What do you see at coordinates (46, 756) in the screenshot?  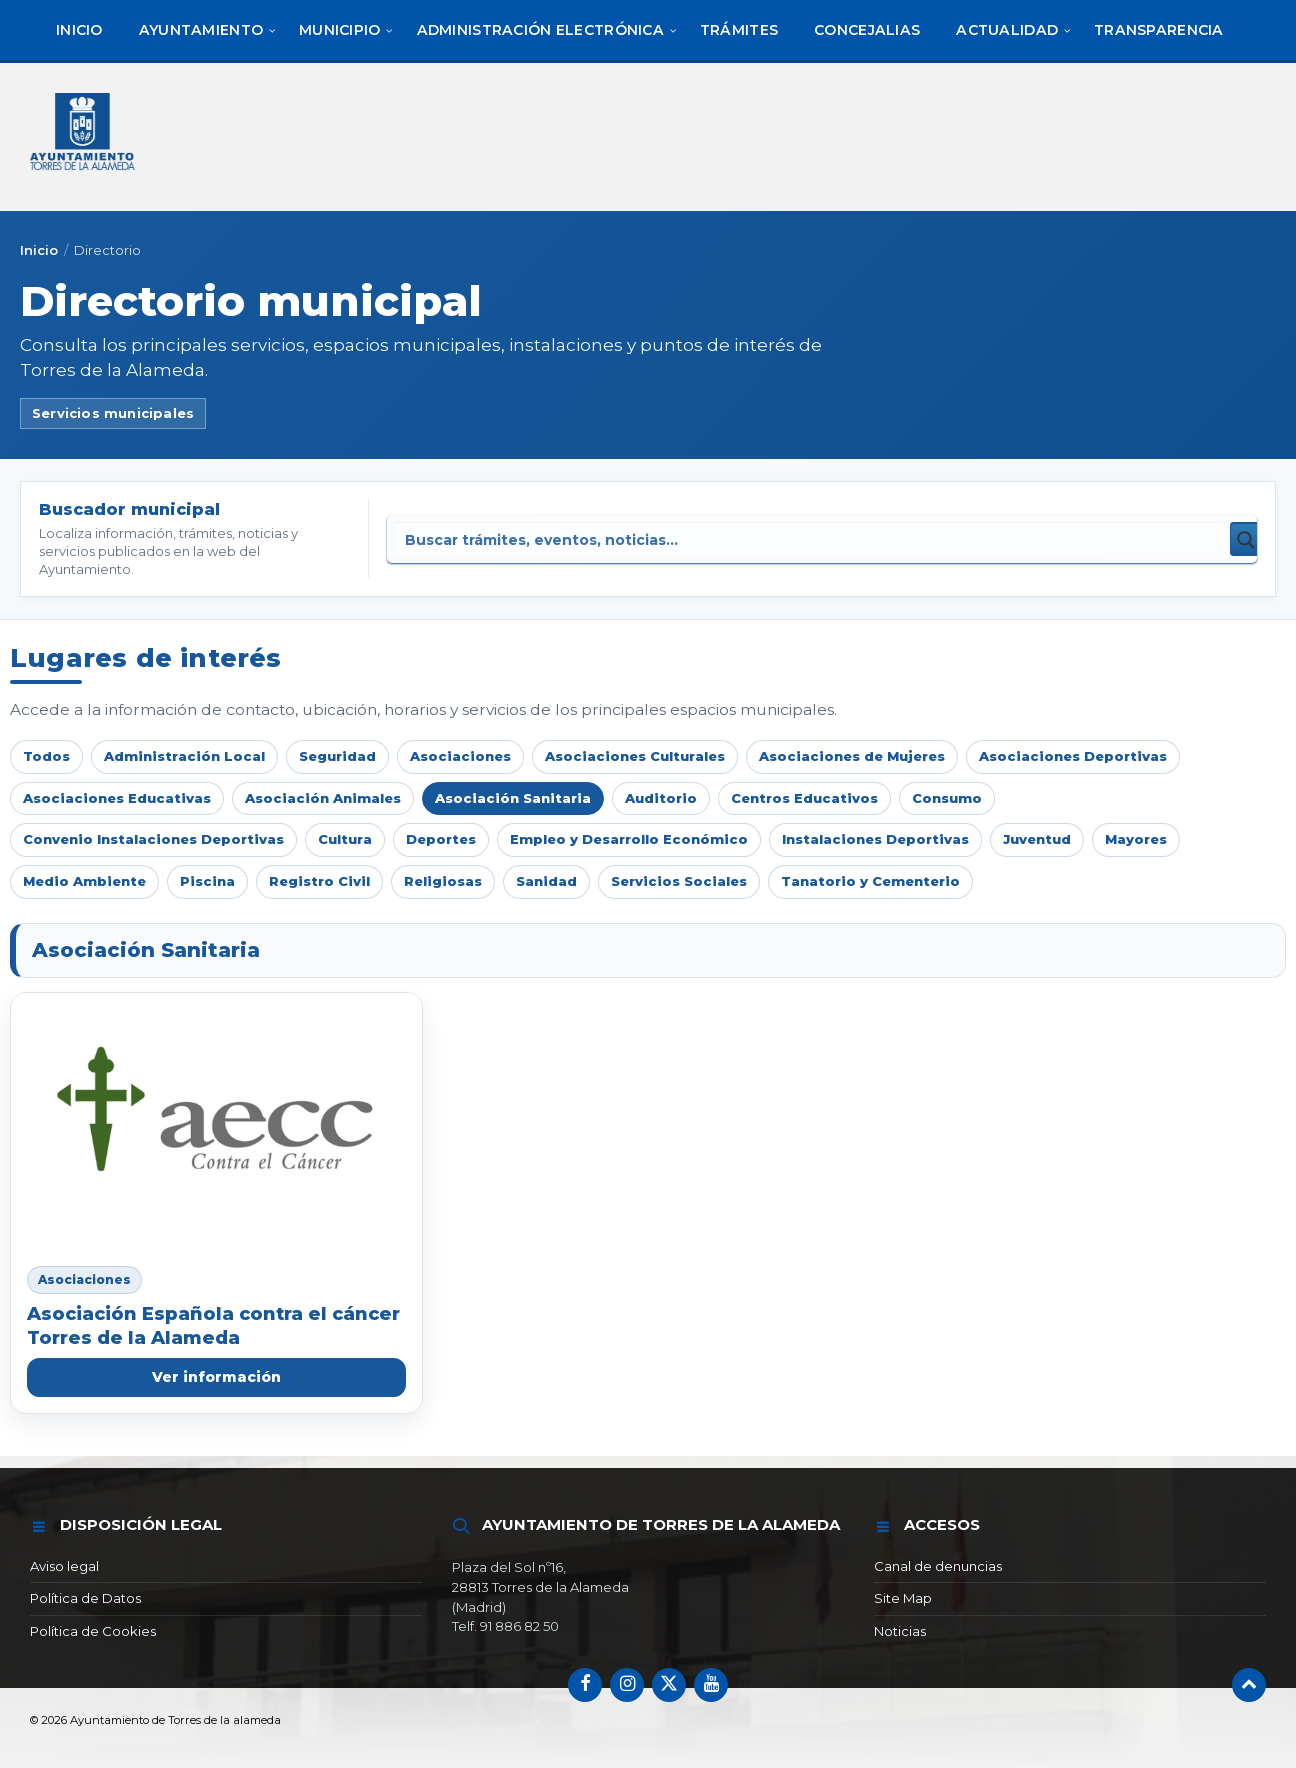 I see `Todos` at bounding box center [46, 756].